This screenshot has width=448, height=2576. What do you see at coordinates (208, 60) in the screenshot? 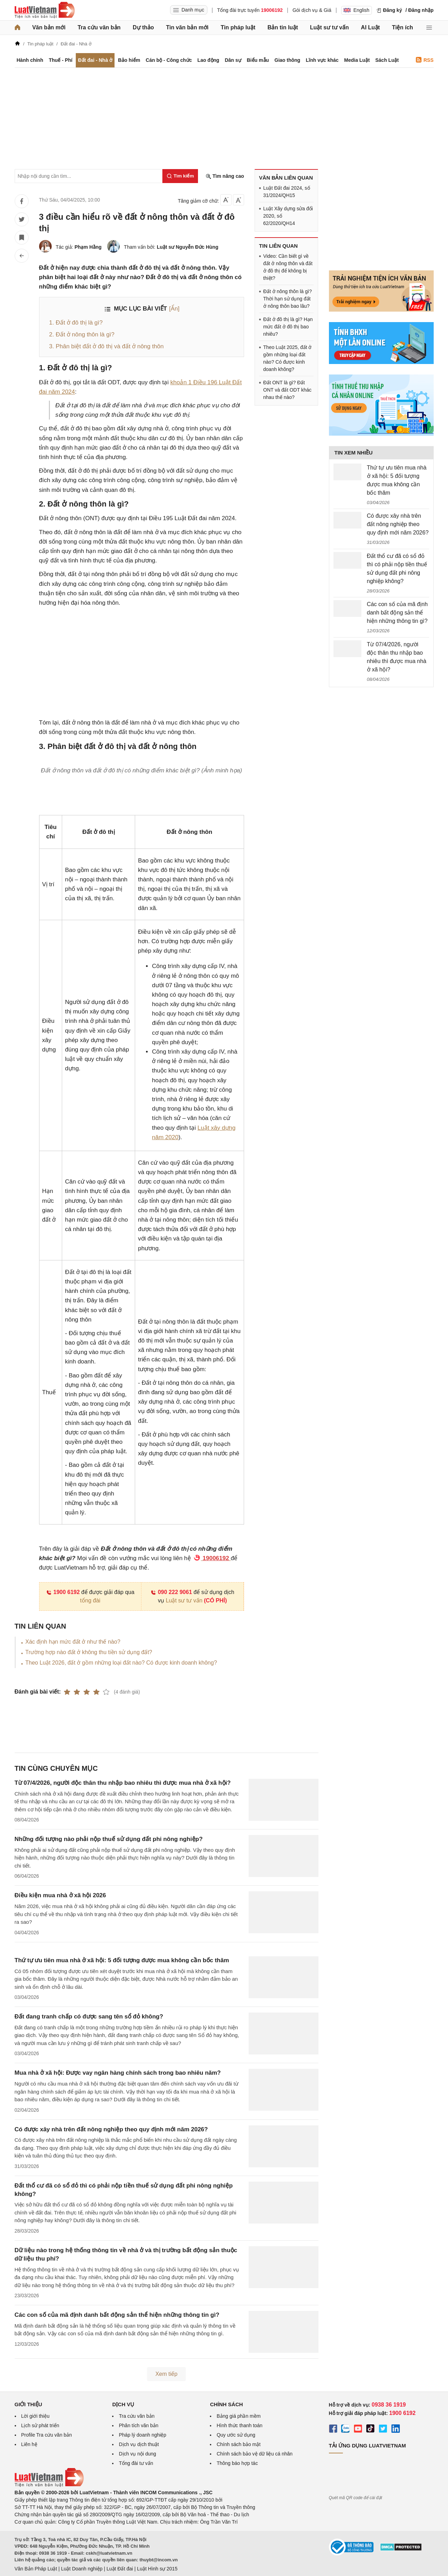
I see `Lao động` at bounding box center [208, 60].